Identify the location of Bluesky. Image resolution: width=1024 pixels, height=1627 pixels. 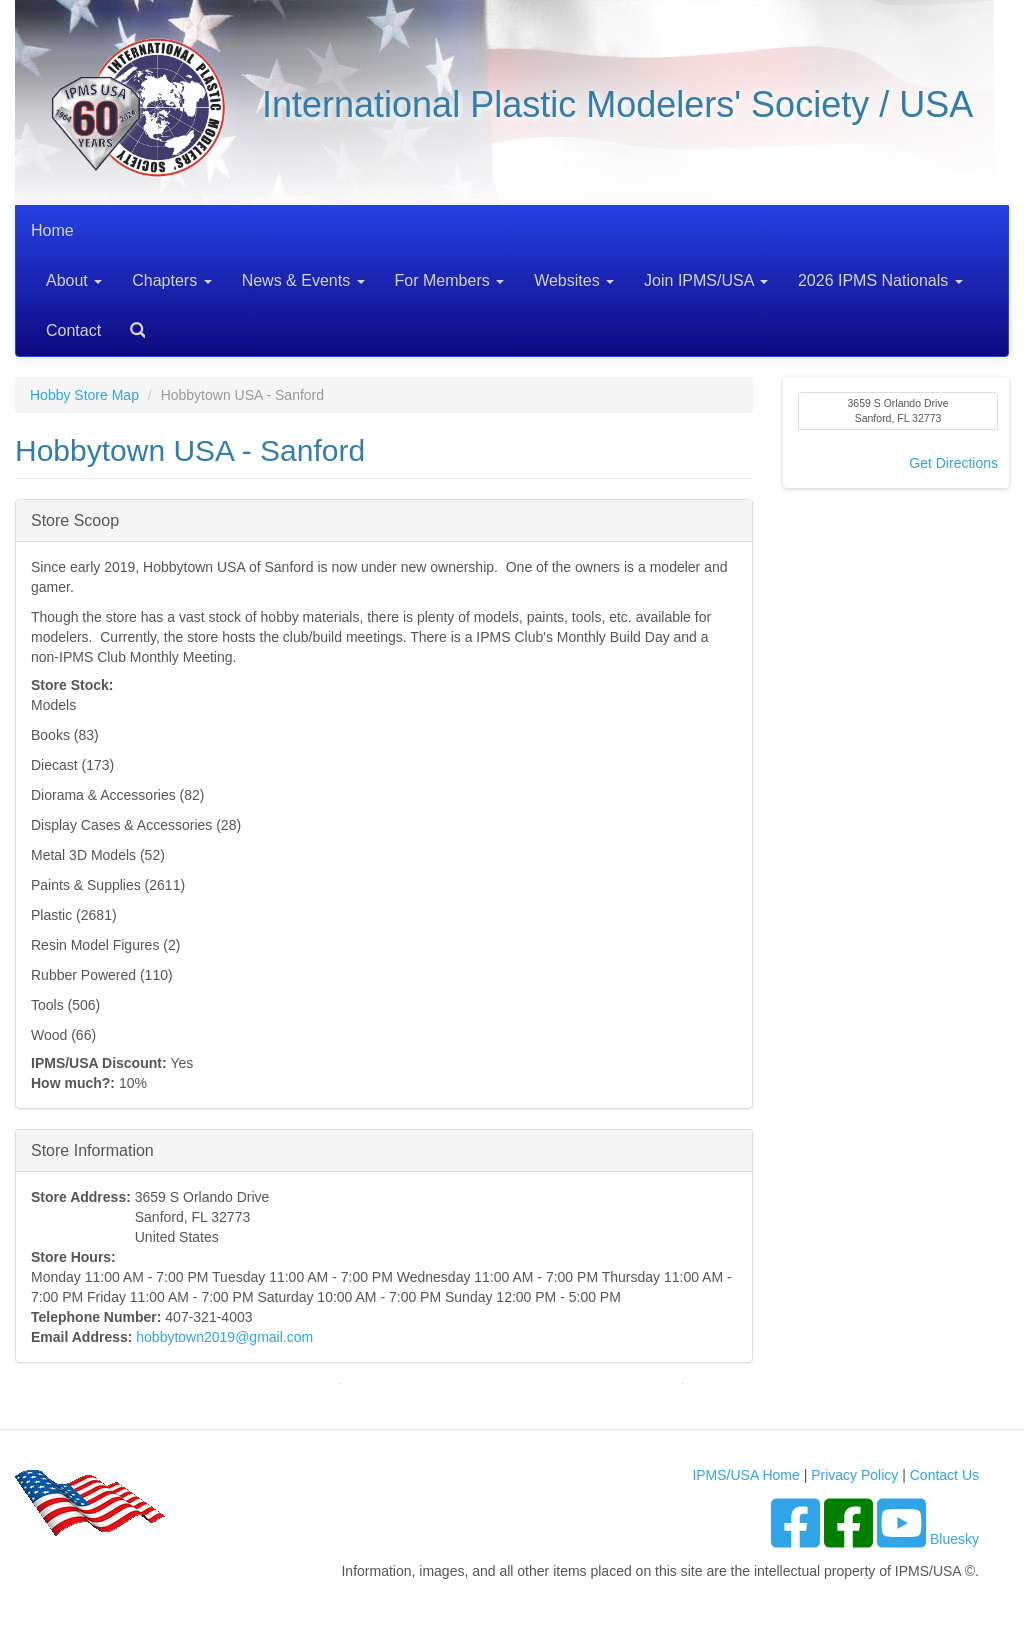
(954, 1539).